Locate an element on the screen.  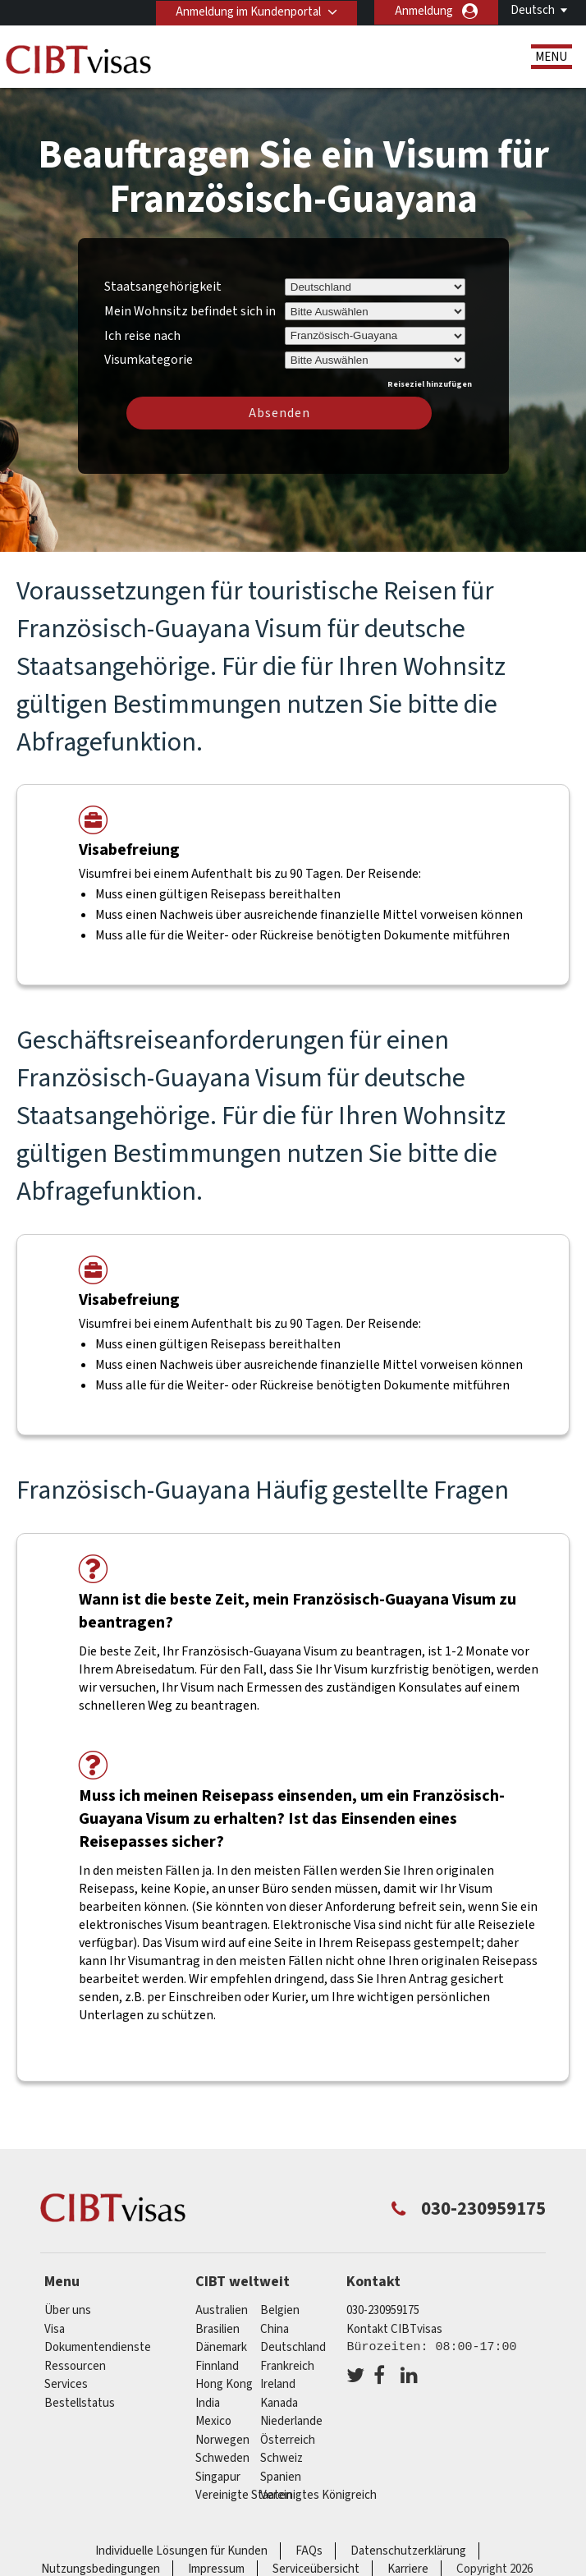
Kontakt CIBTvisas is located at coordinates (394, 2329).